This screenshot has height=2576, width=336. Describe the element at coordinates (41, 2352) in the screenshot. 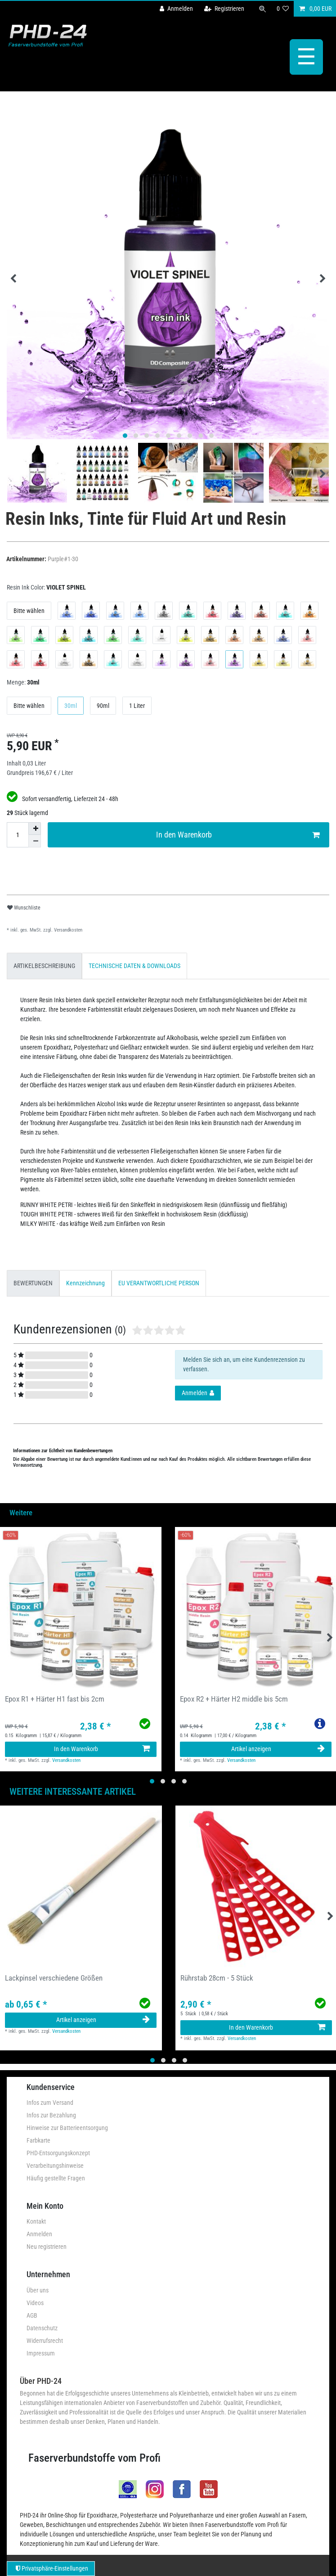

I see `Impressum` at that location.